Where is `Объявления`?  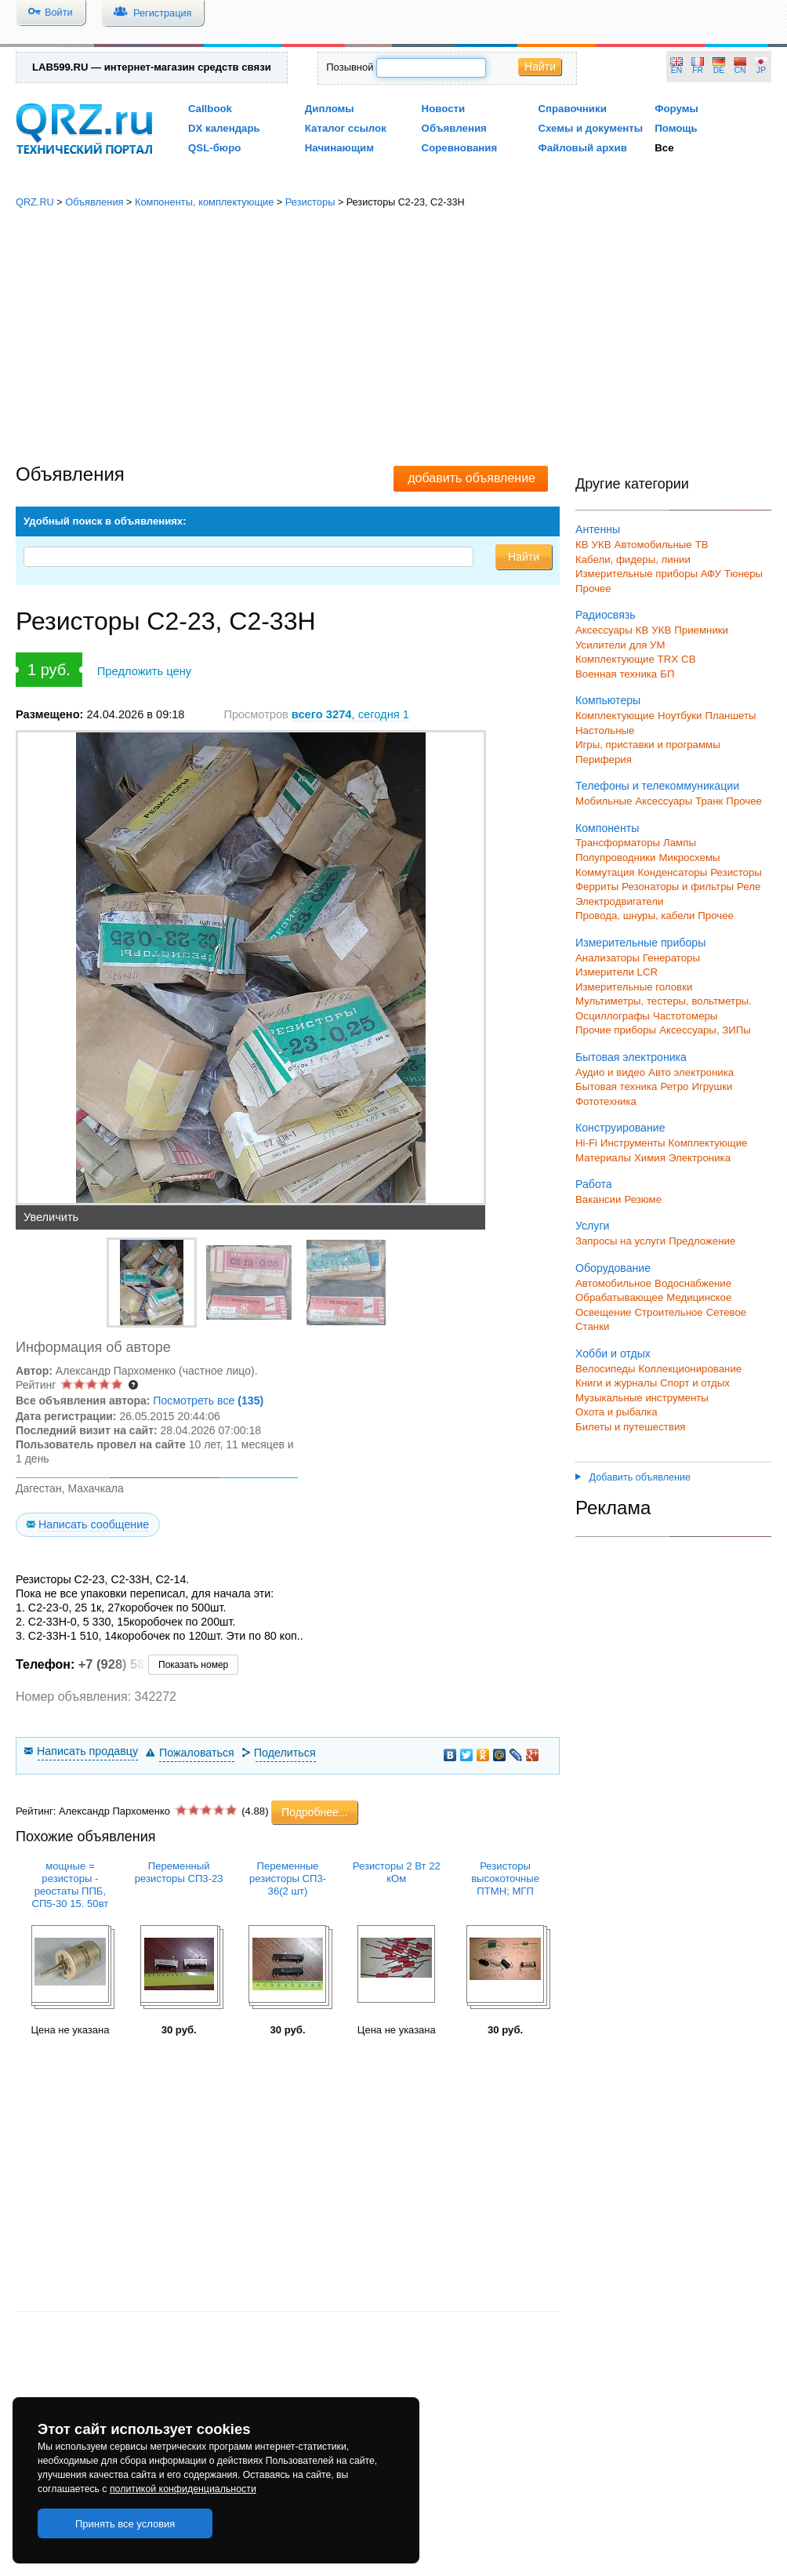
Объявления is located at coordinates (454, 128).